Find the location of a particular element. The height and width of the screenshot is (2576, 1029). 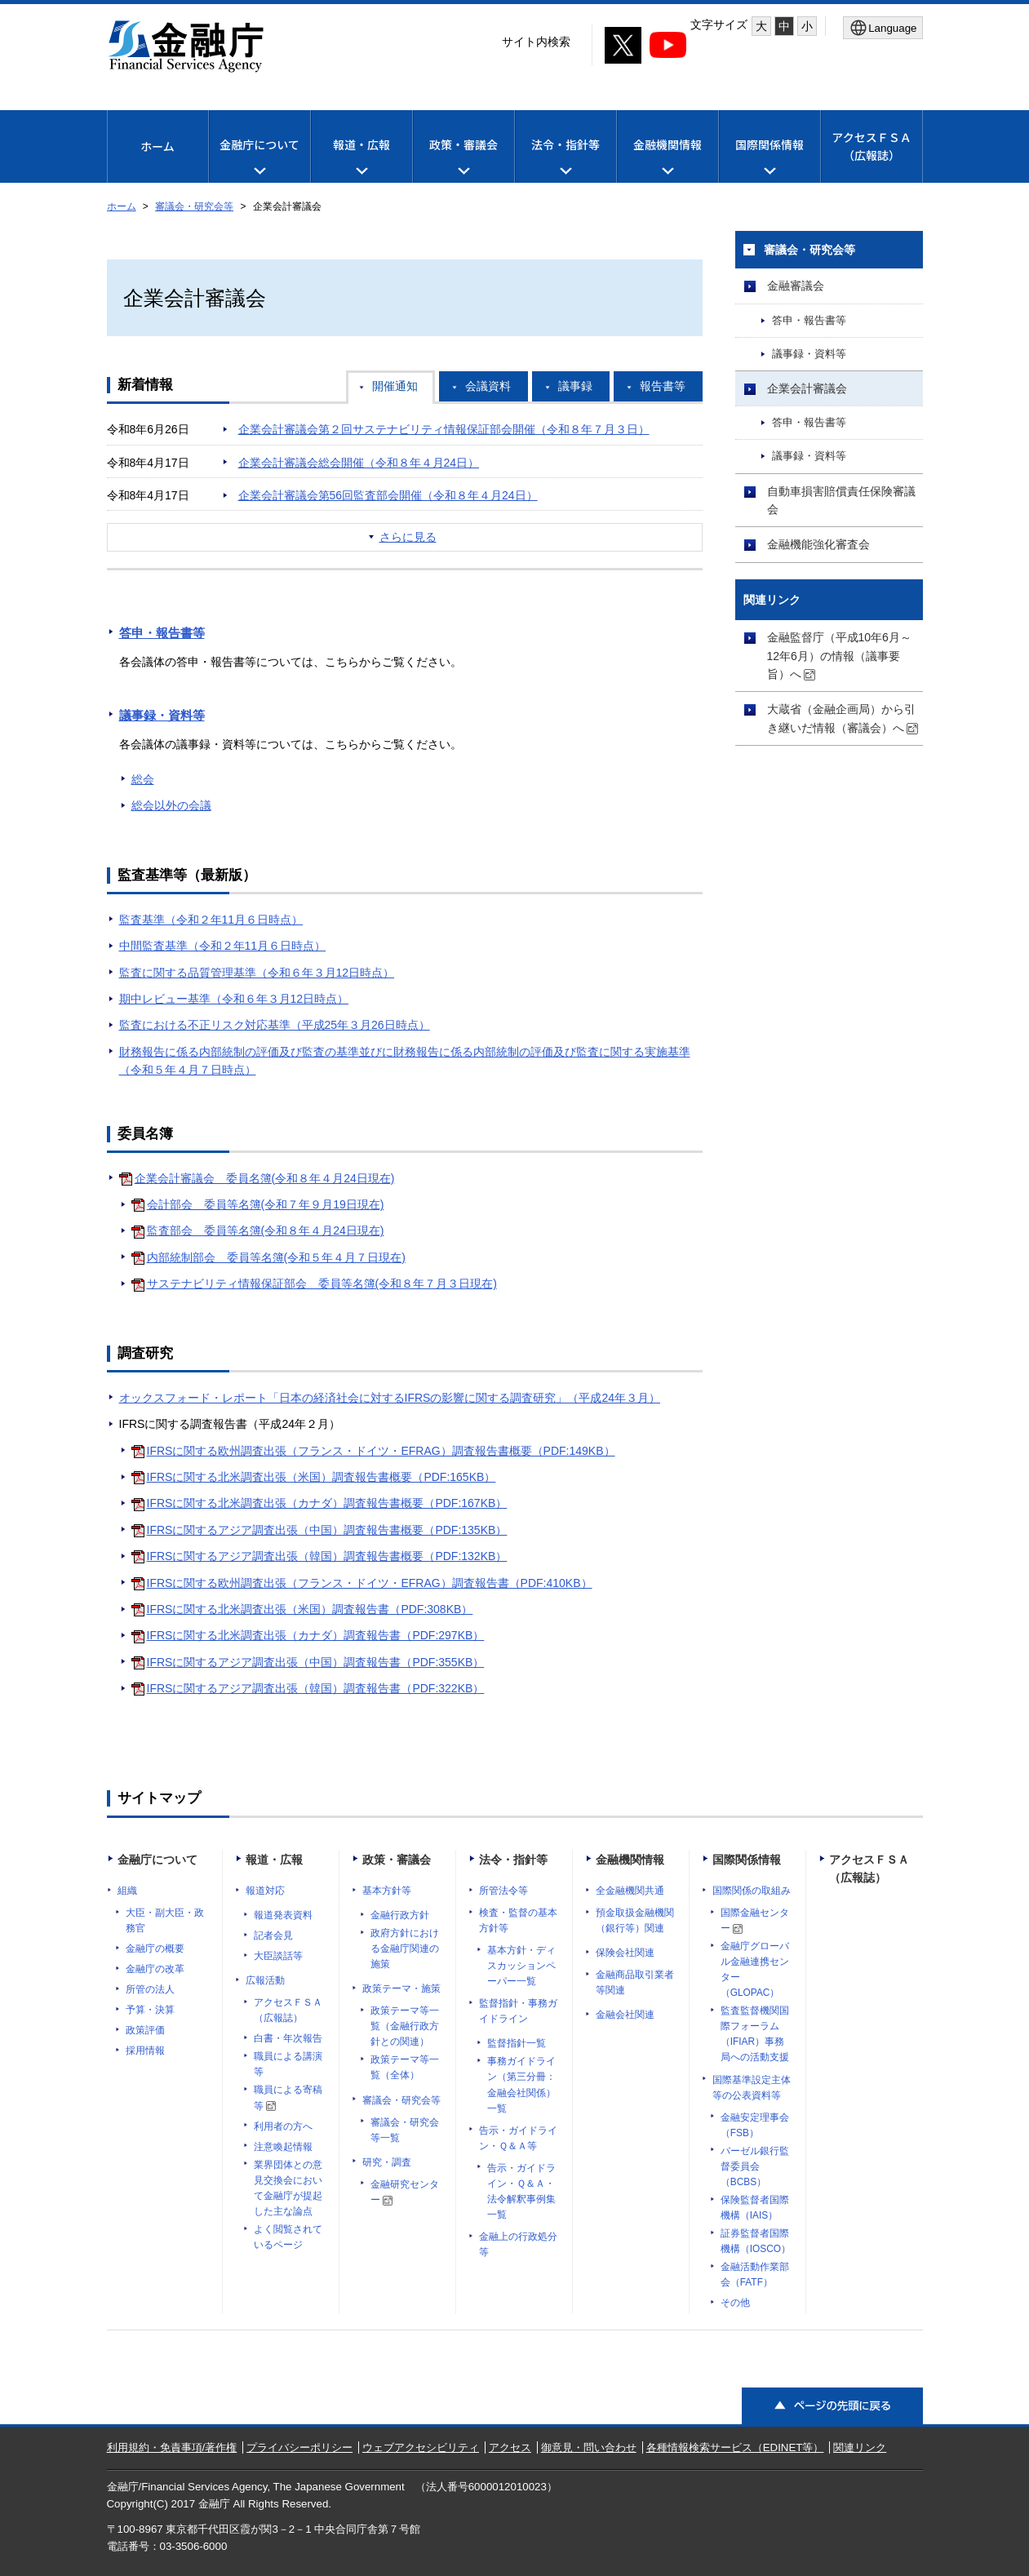

IFRSに関するアジア調査出張（韓国）調査報告書（PDF:322KB） is located at coordinates (316, 1688).